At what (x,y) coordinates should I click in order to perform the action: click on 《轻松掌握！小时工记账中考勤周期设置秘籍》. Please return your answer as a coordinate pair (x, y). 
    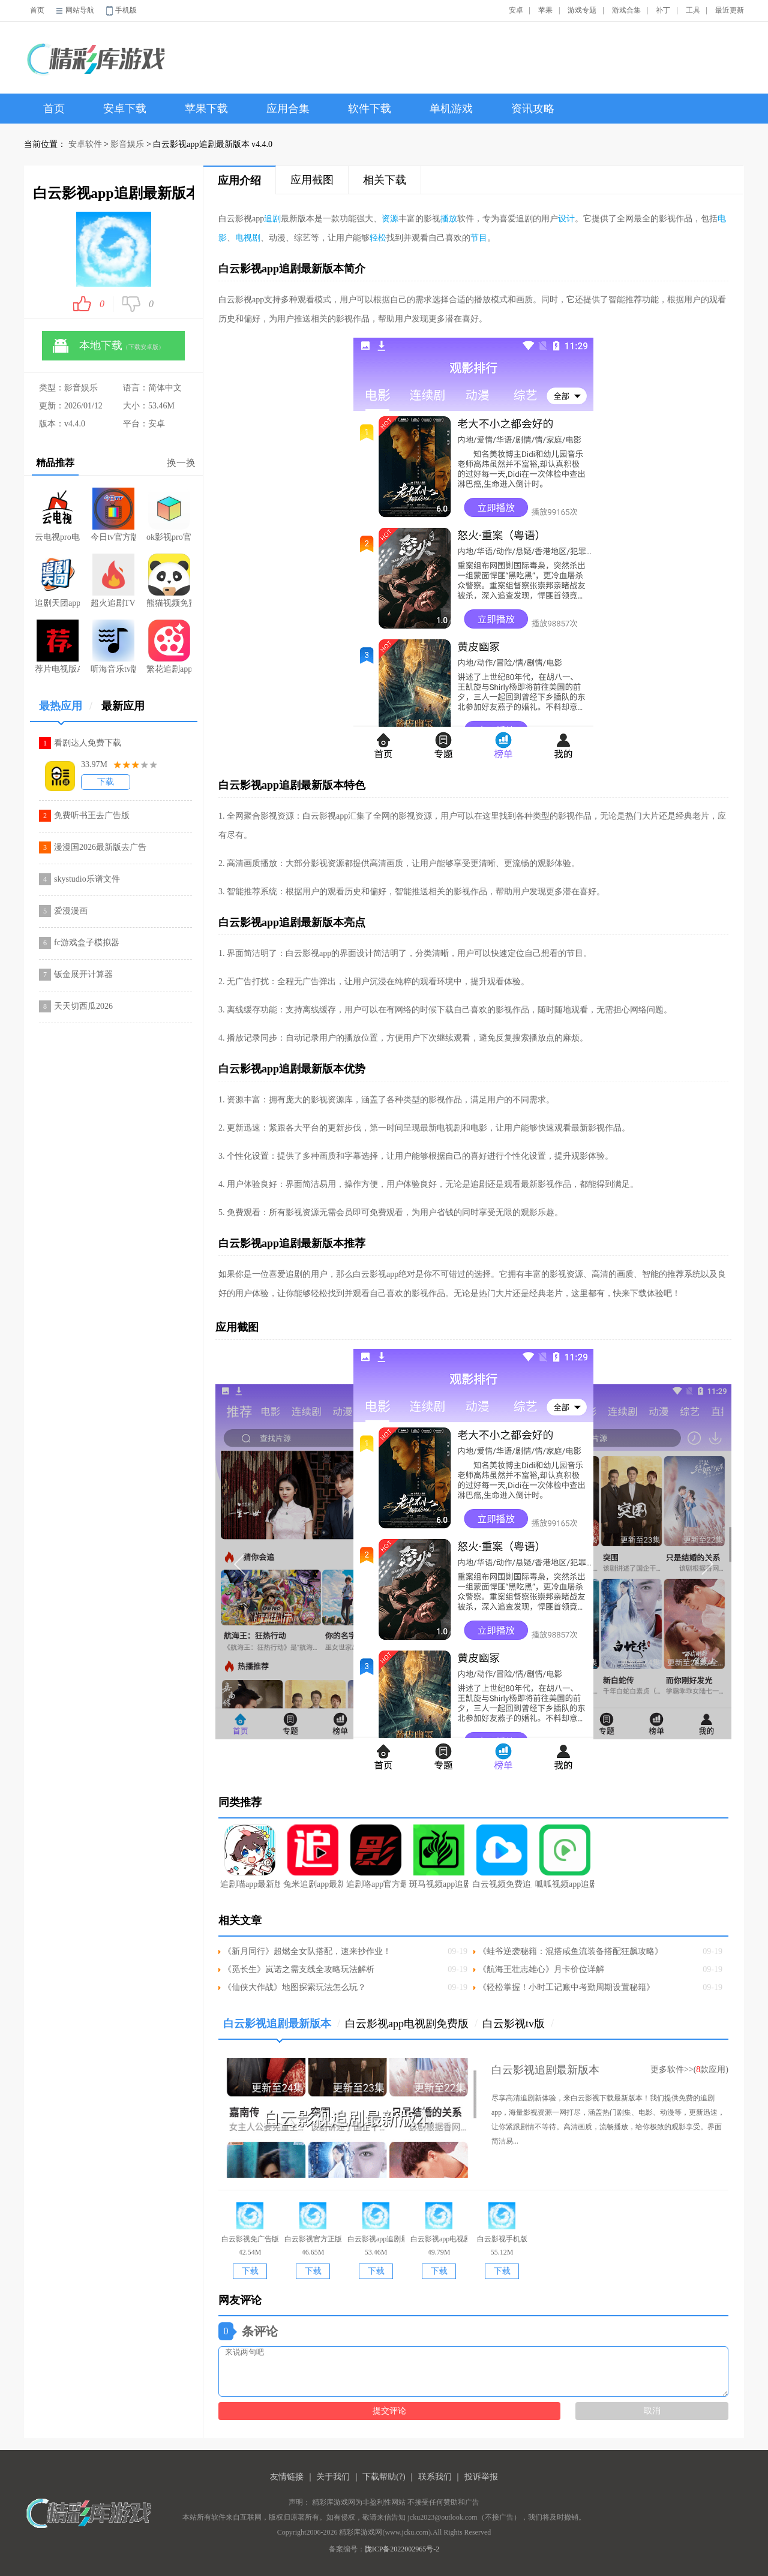
    Looking at the image, I should click on (566, 1987).